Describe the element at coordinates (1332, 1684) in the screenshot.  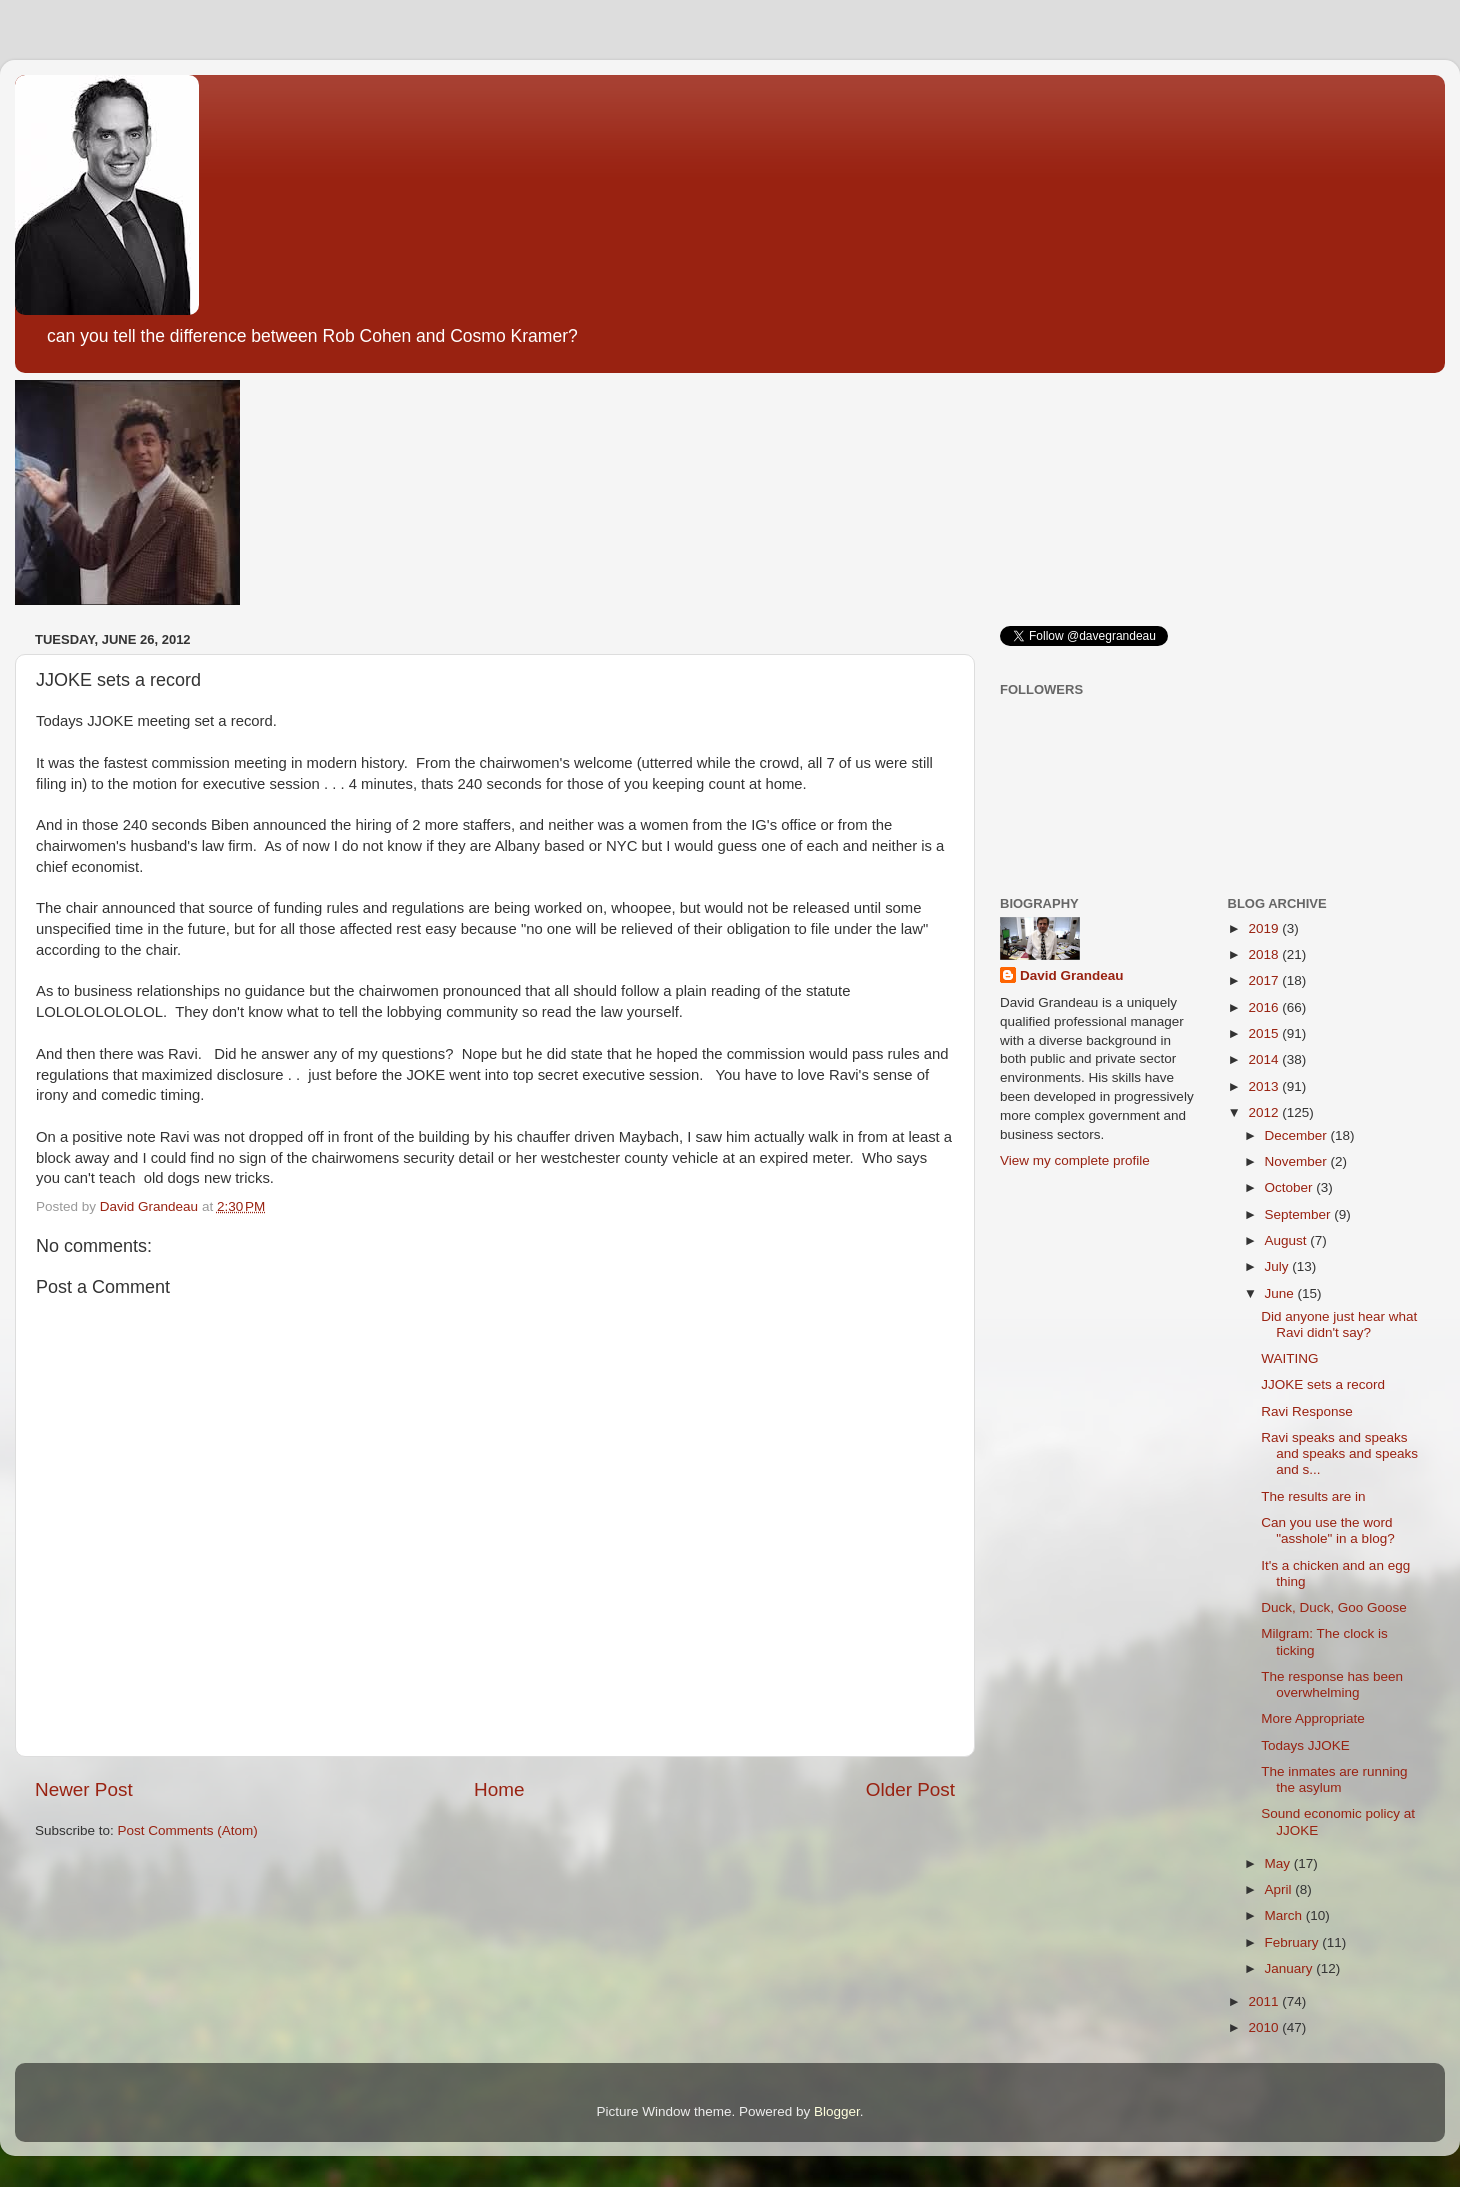
I see `The response has been overwhelming` at that location.